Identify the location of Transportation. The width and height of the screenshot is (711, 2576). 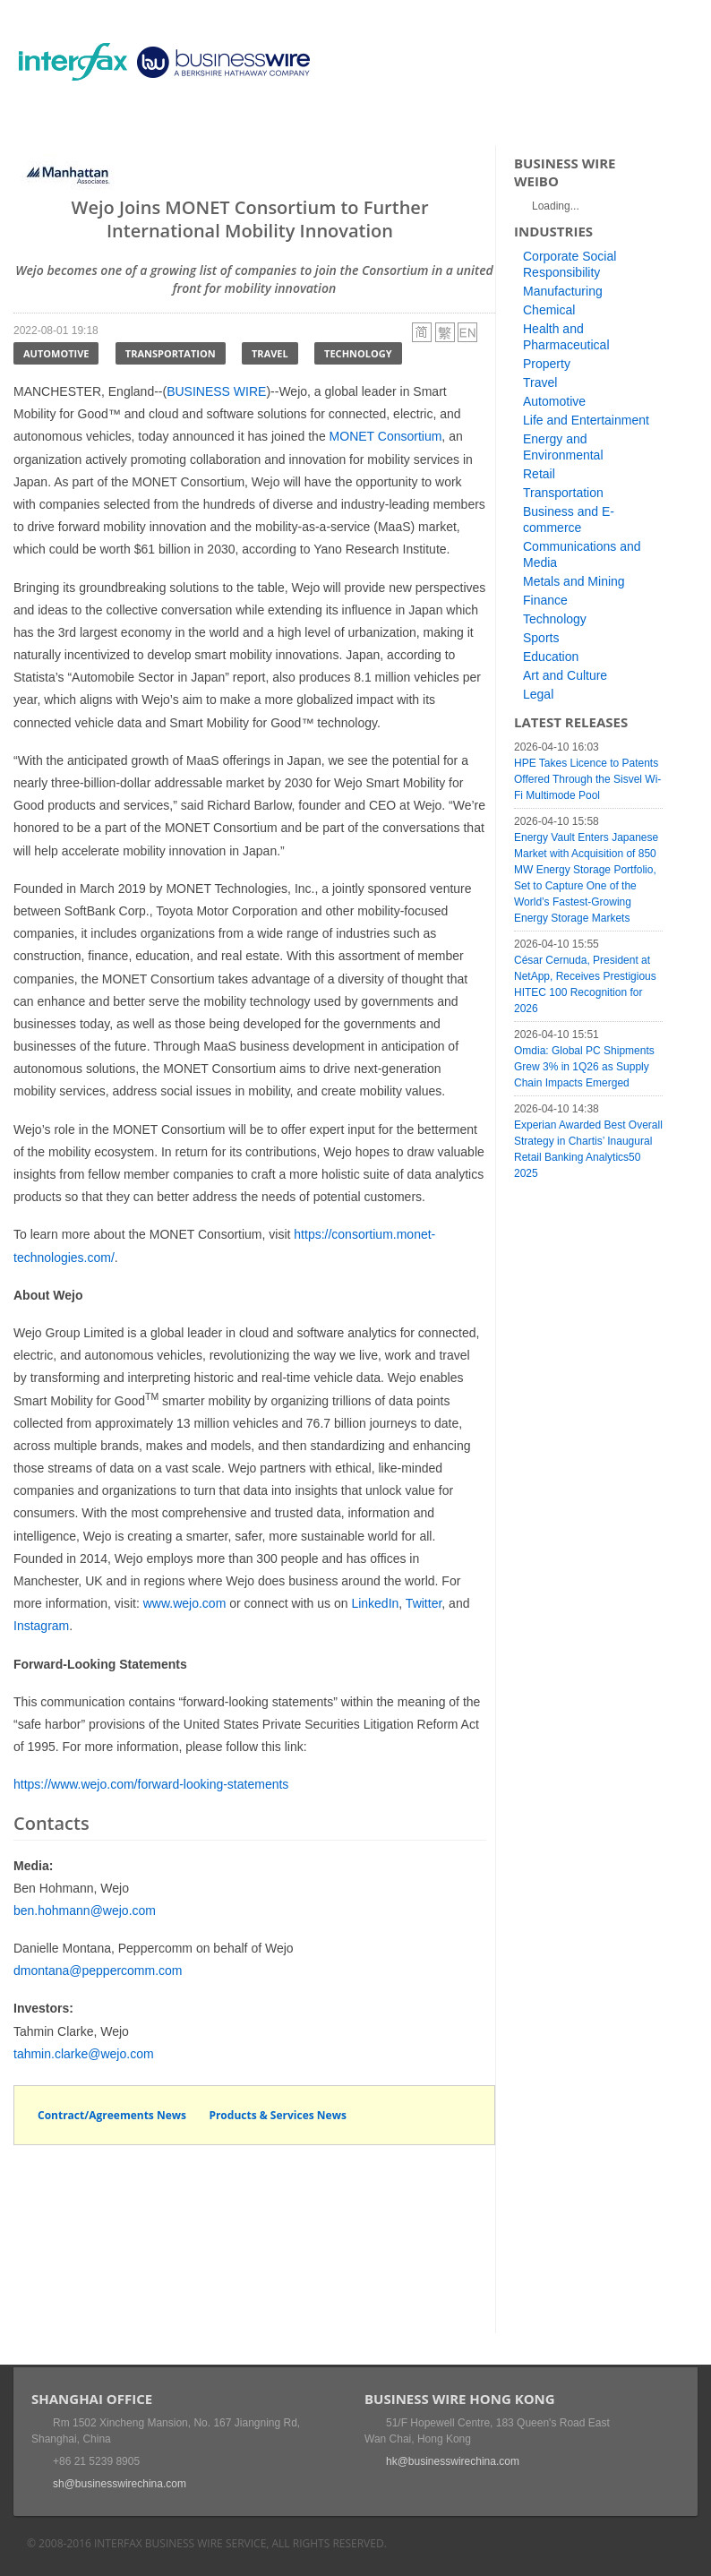
(170, 353).